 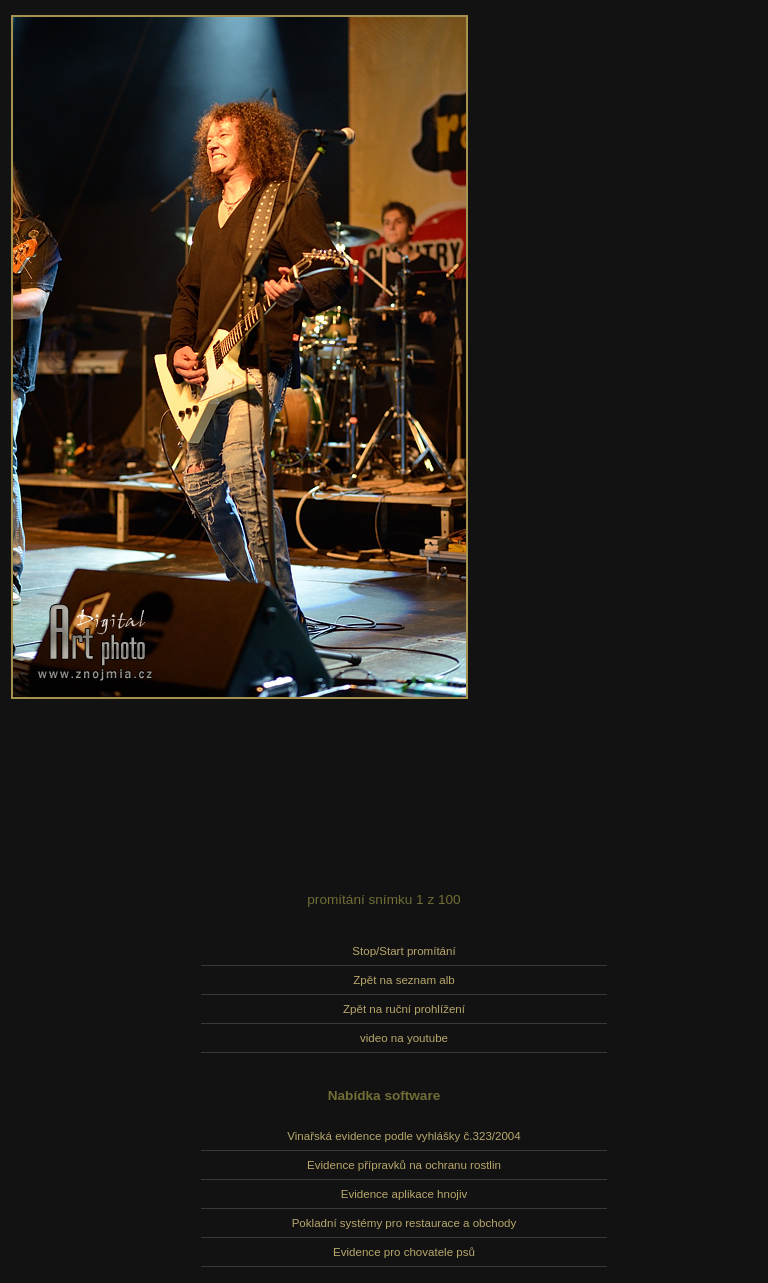 I want to click on video na youtube, so click(x=404, y=1038).